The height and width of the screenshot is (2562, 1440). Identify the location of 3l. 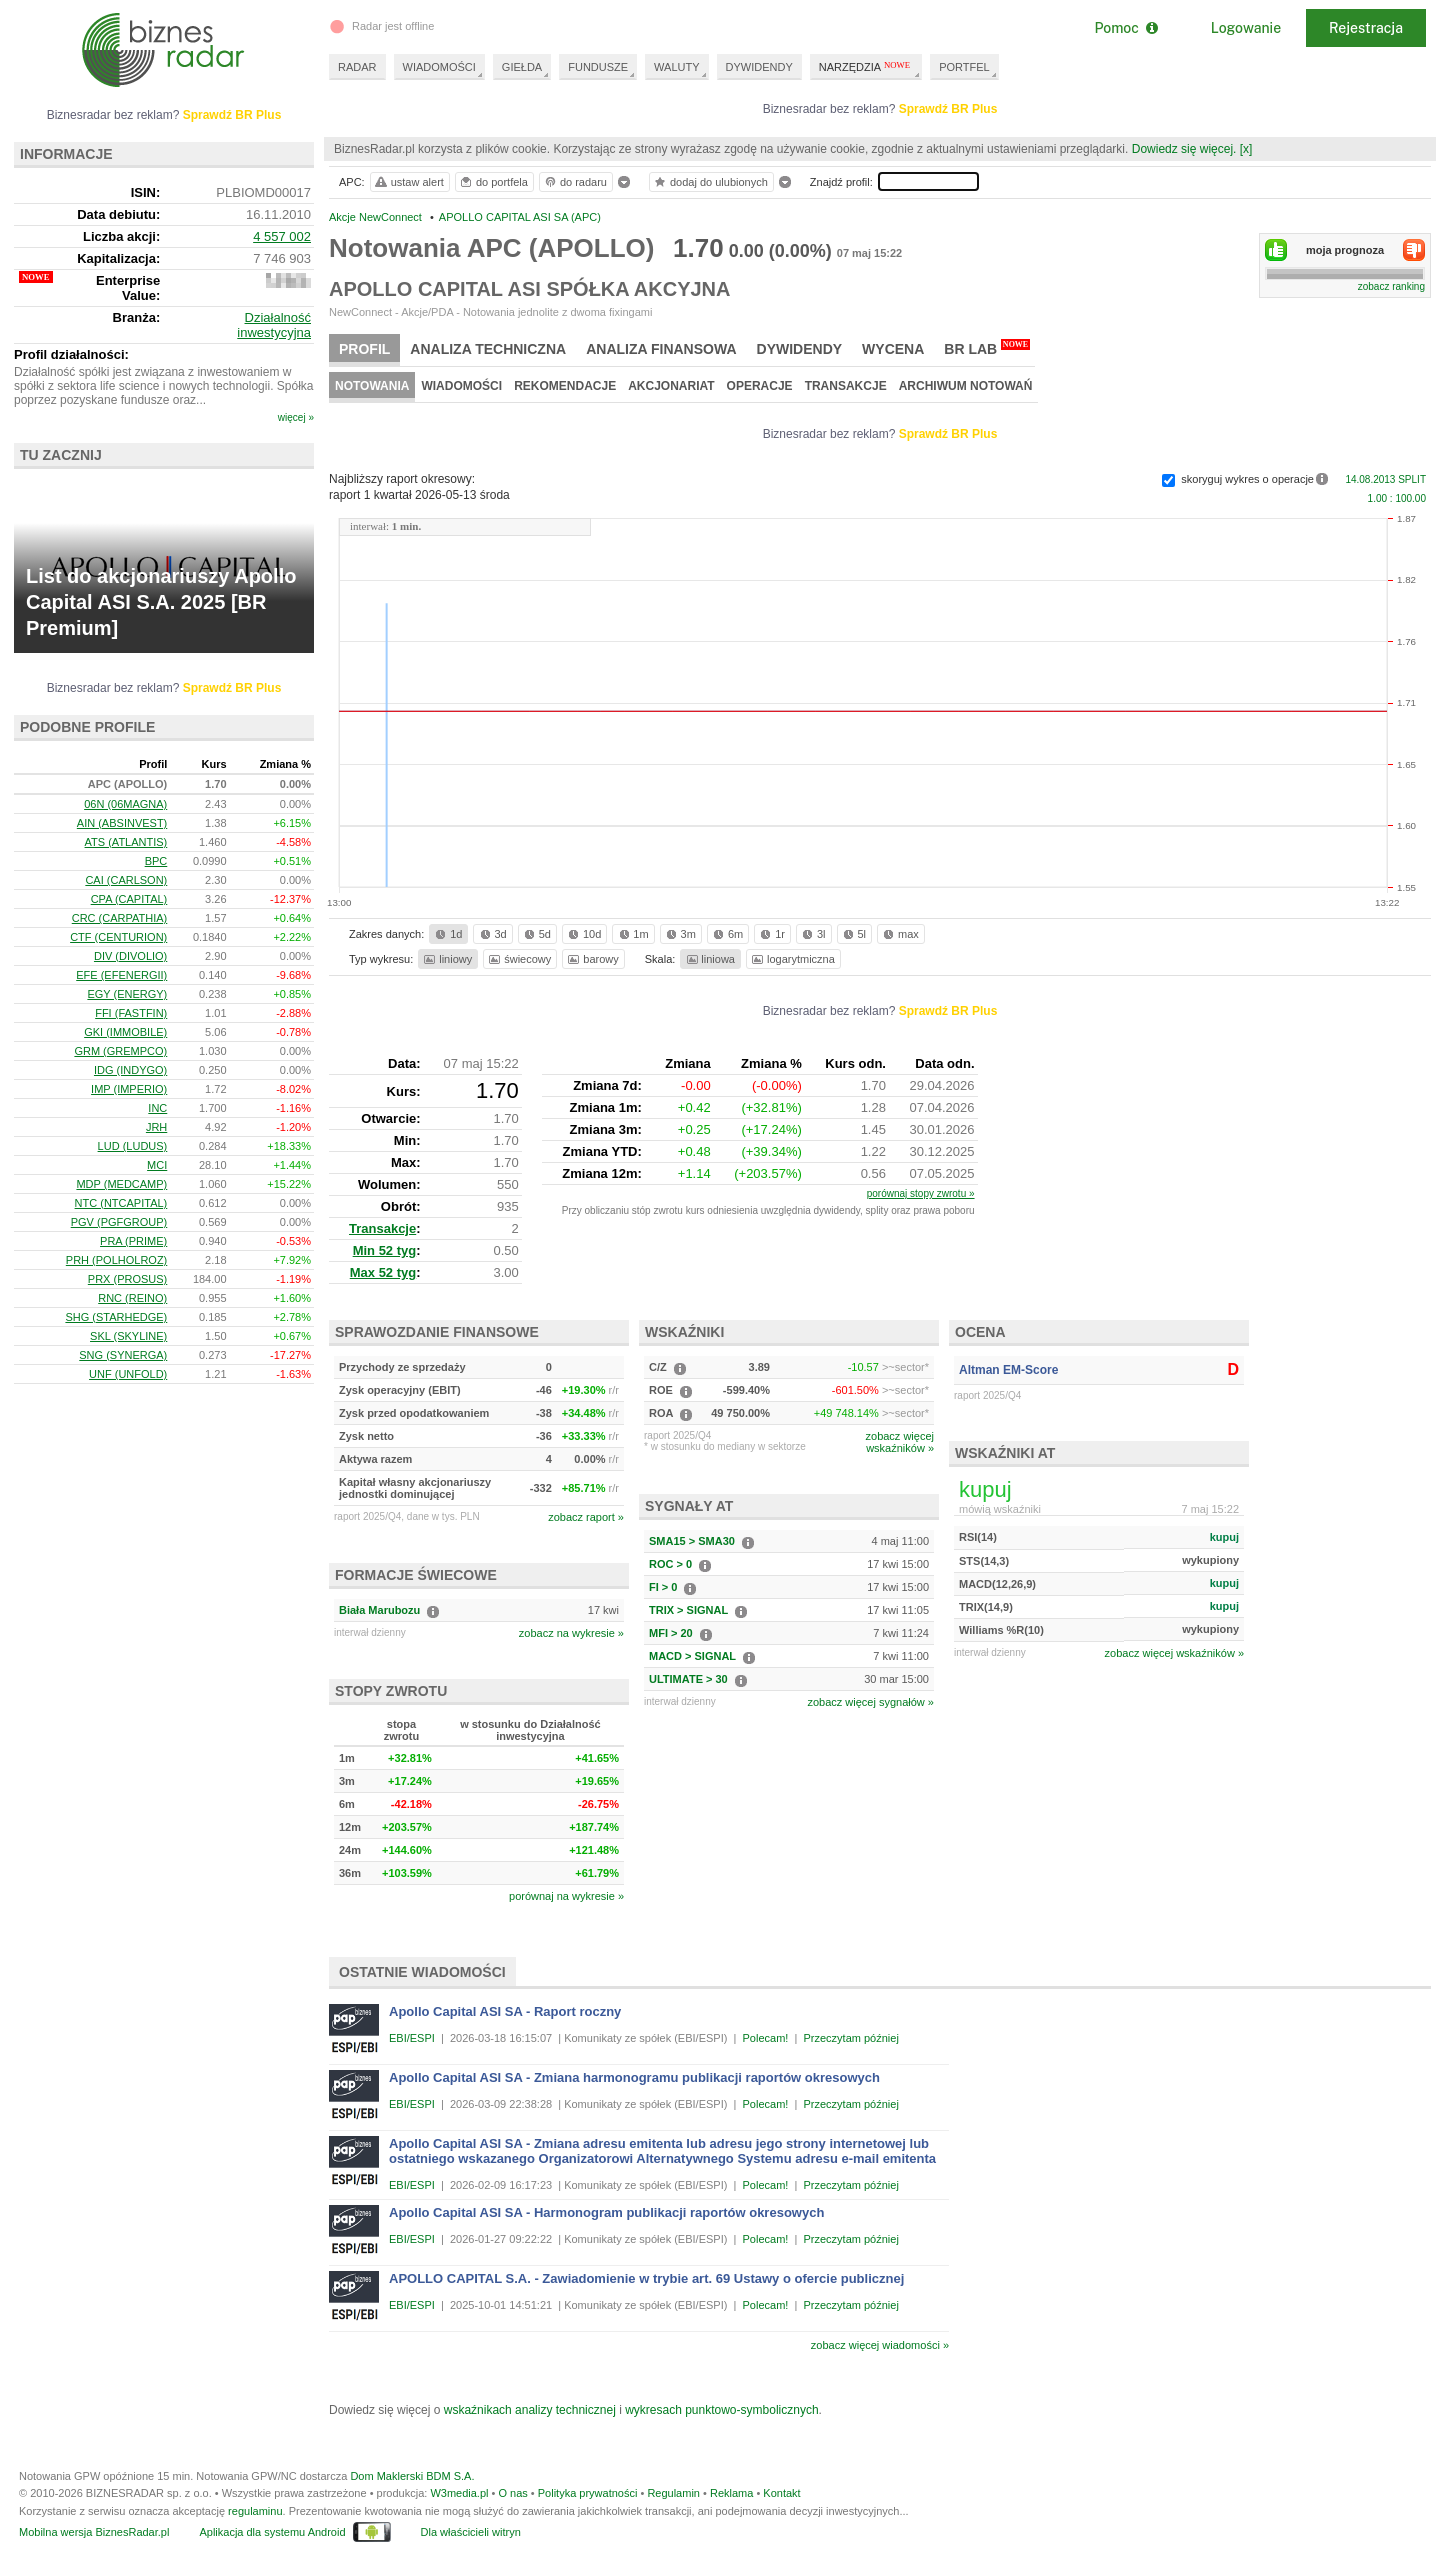
(812, 934).